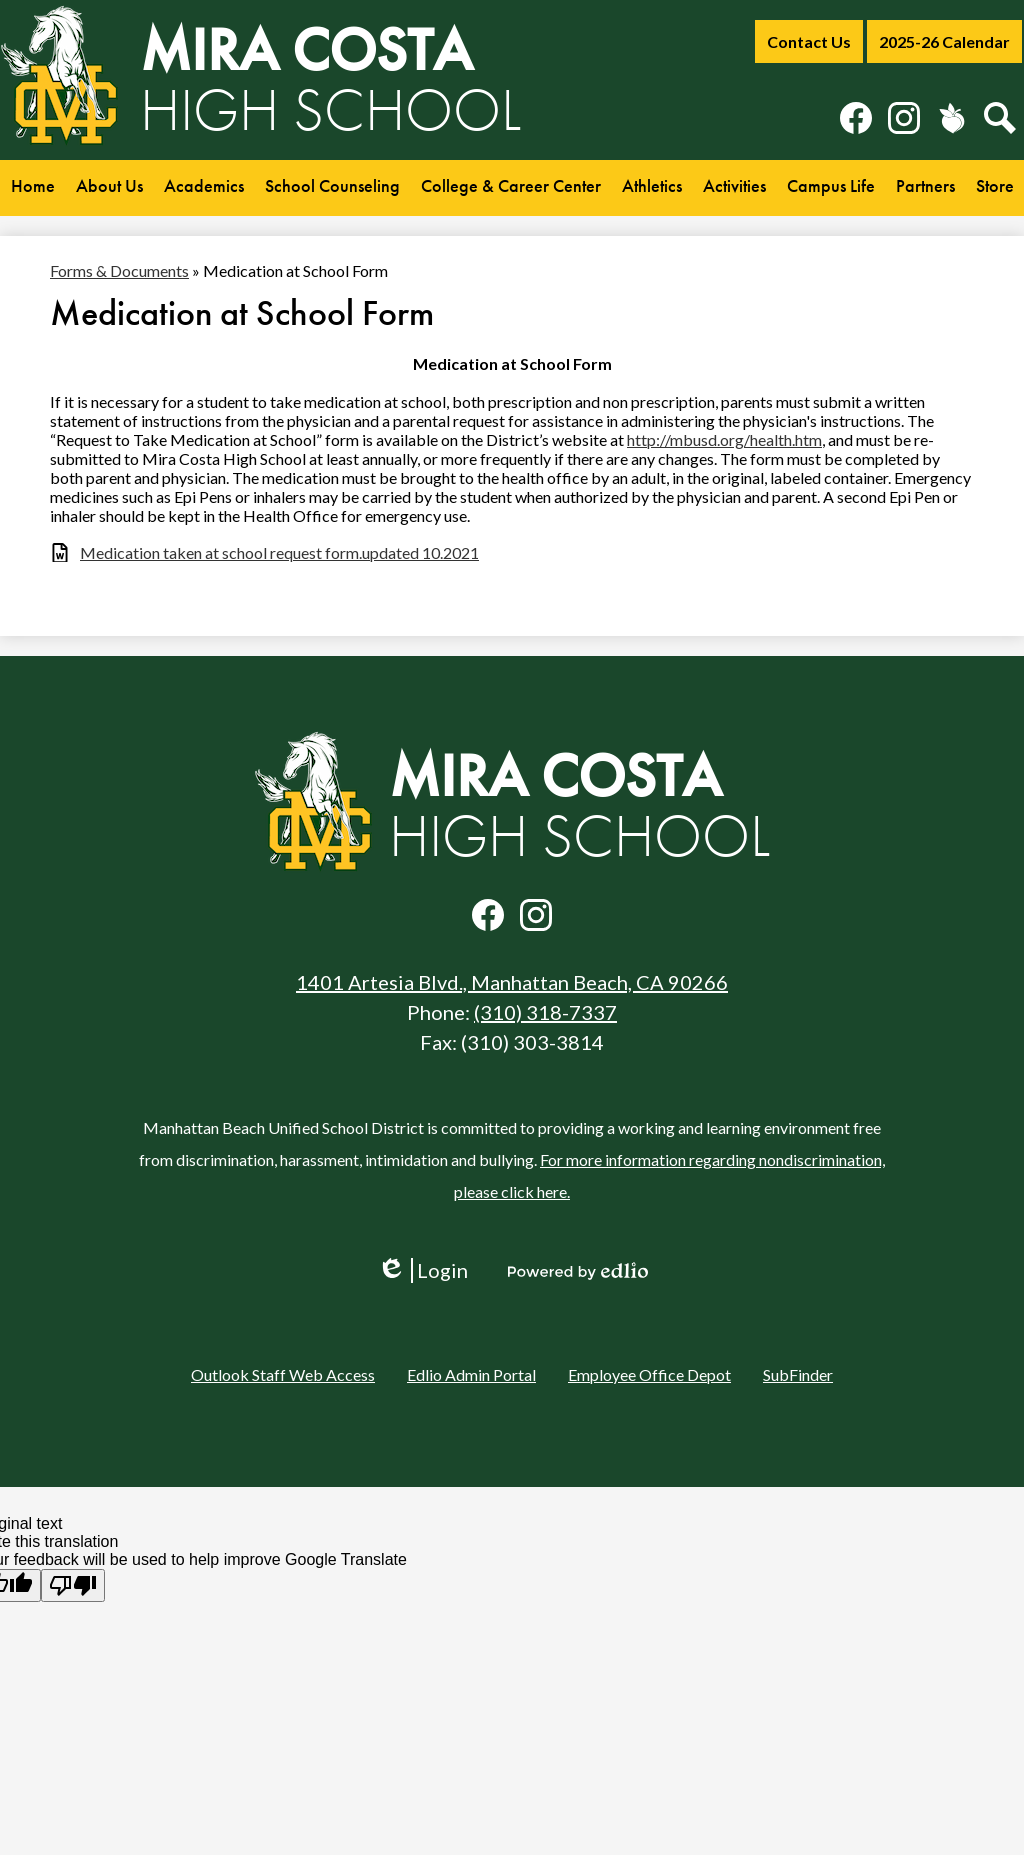 This screenshot has width=1024, height=1855. What do you see at coordinates (944, 41) in the screenshot?
I see `2025-26 Calendar` at bounding box center [944, 41].